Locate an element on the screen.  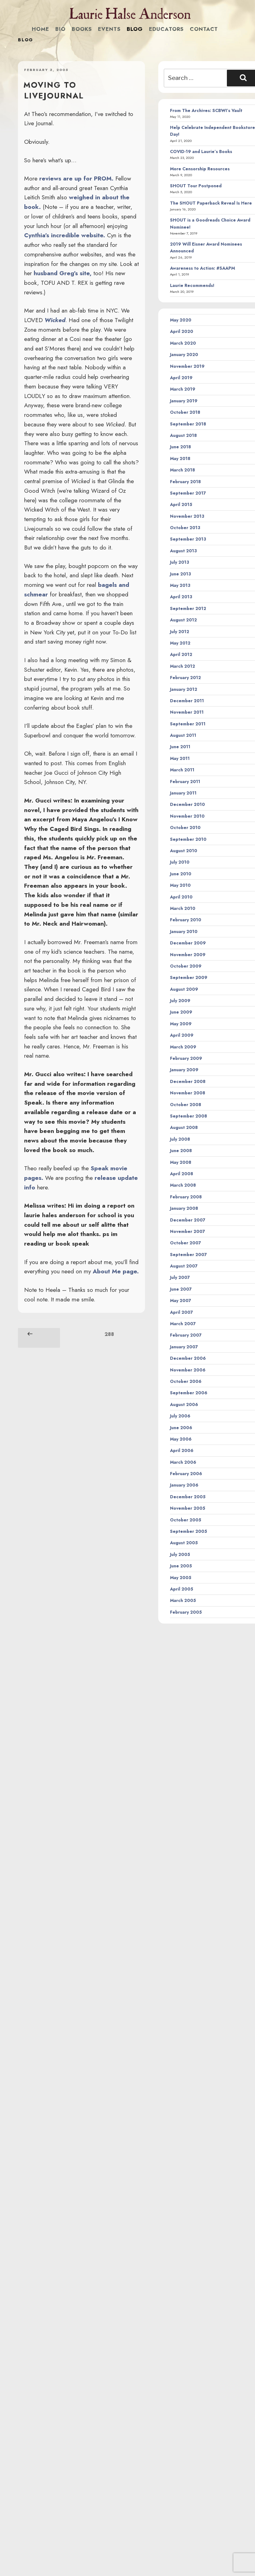
April 2020 is located at coordinates (181, 331).